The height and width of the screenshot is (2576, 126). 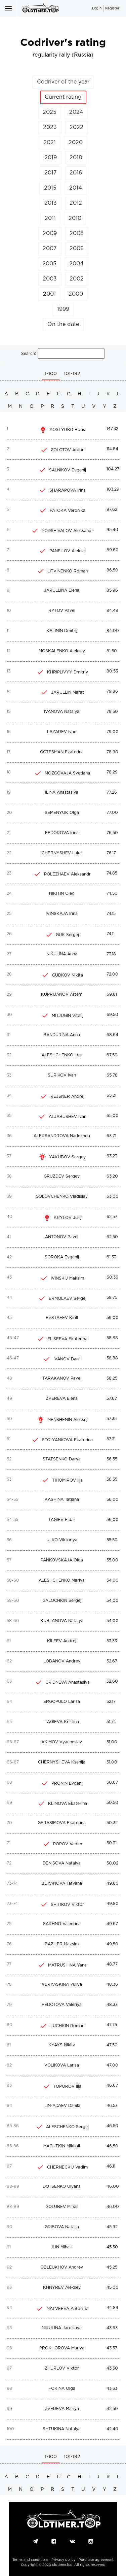 What do you see at coordinates (62, 1176) in the screenshot?
I see `GRUZDEV Sergey [c]` at bounding box center [62, 1176].